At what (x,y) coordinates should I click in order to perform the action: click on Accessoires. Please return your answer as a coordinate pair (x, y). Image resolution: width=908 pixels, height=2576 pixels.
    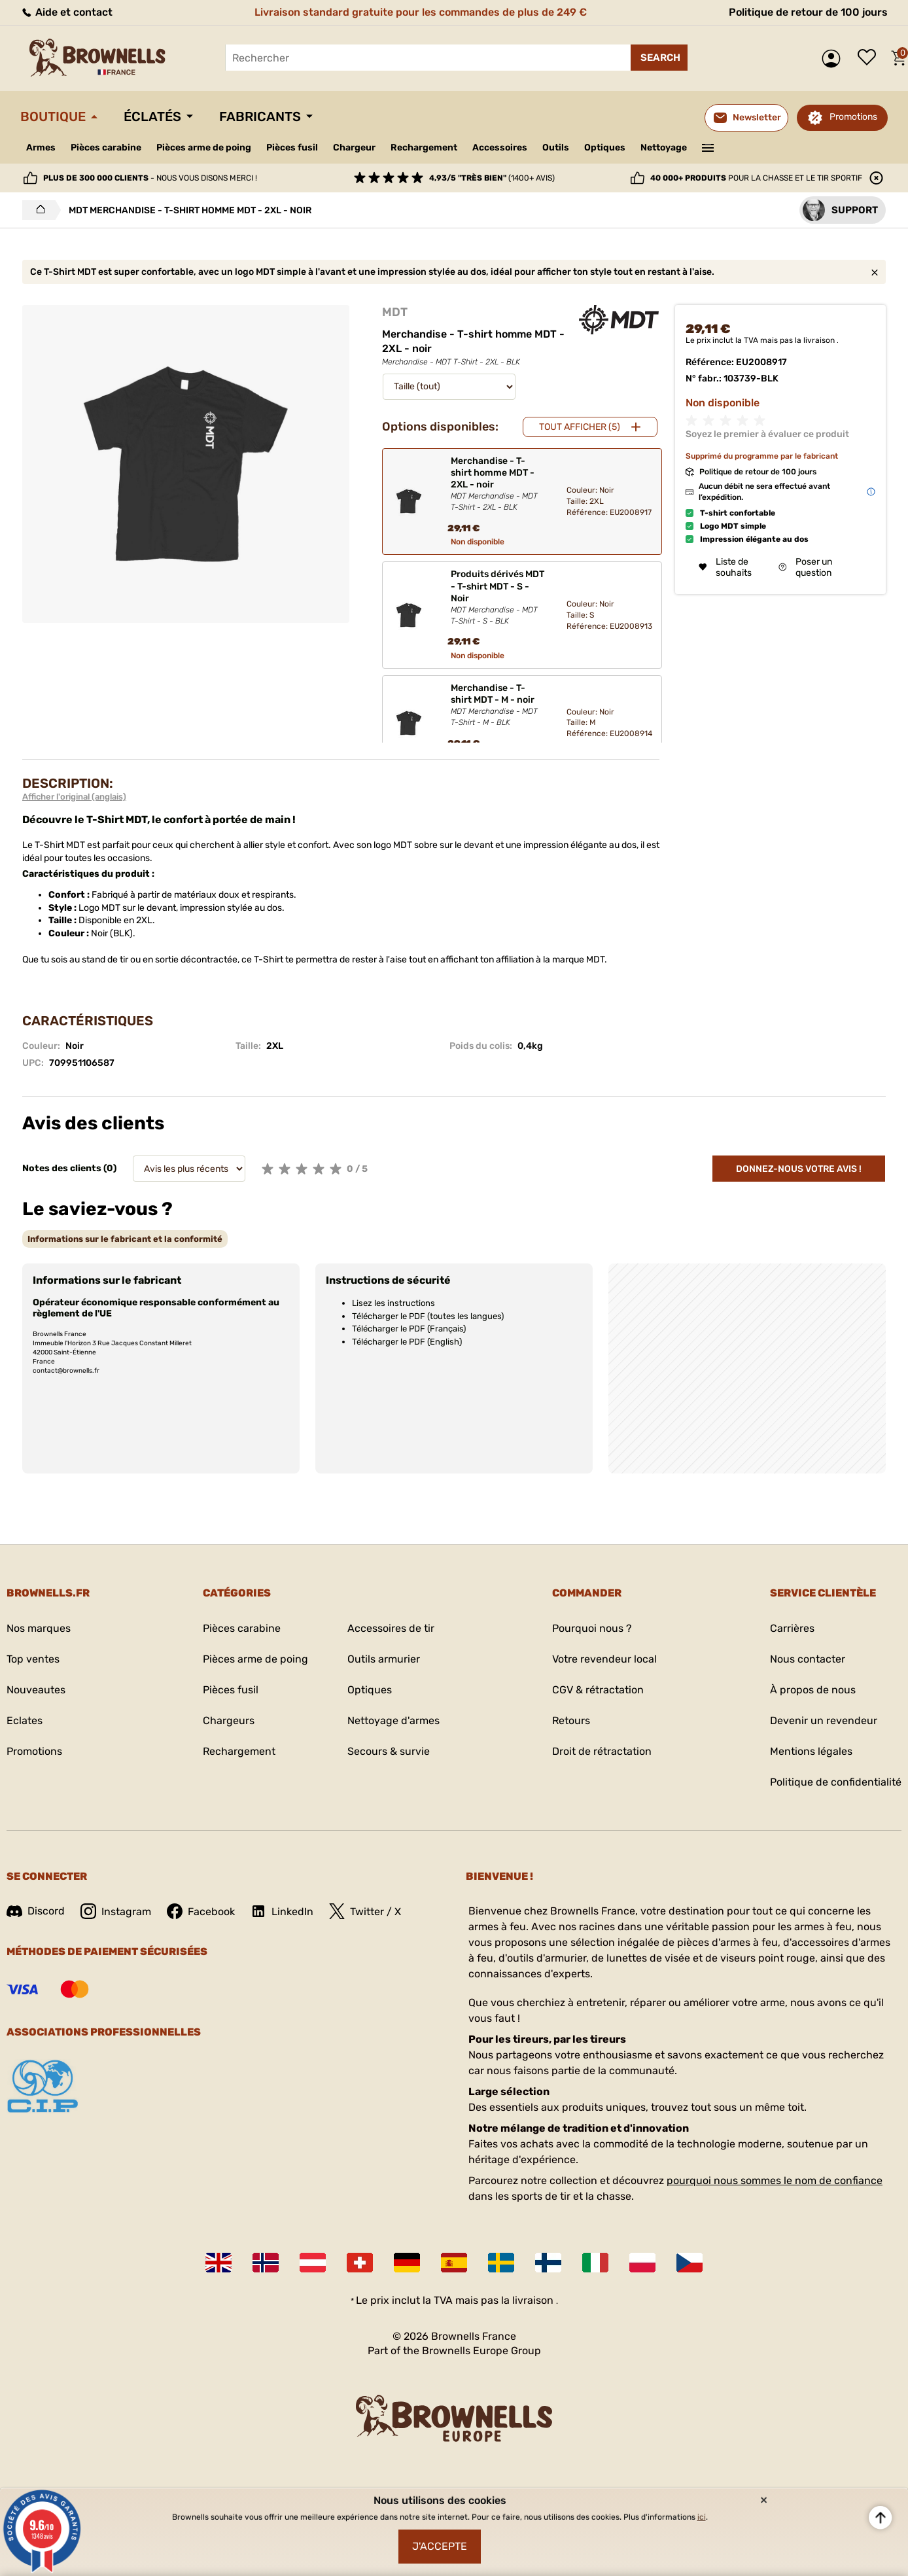
    Looking at the image, I should click on (499, 147).